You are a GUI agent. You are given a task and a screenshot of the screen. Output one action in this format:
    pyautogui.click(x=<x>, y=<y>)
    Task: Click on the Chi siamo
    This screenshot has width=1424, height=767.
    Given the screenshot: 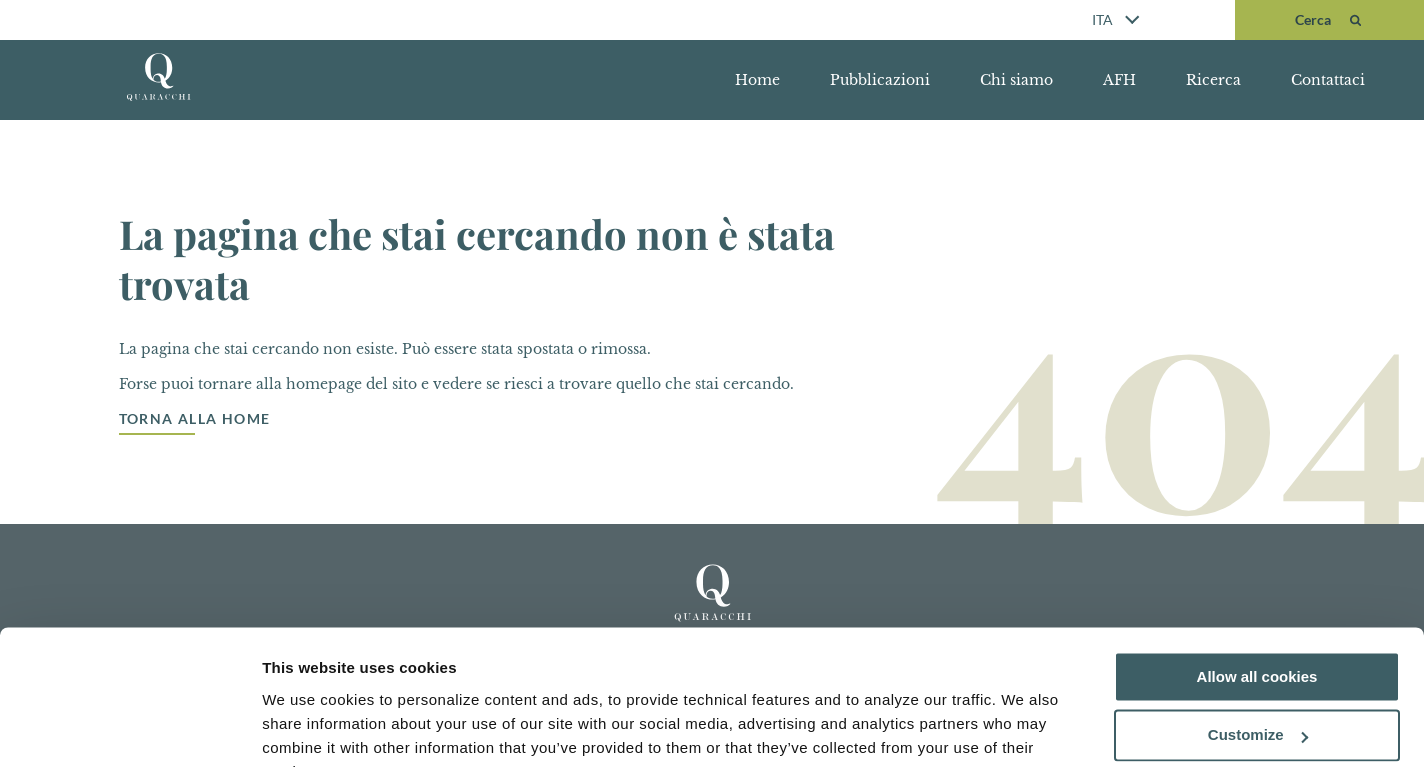 What is the action you would take?
    pyautogui.click(x=1016, y=80)
    